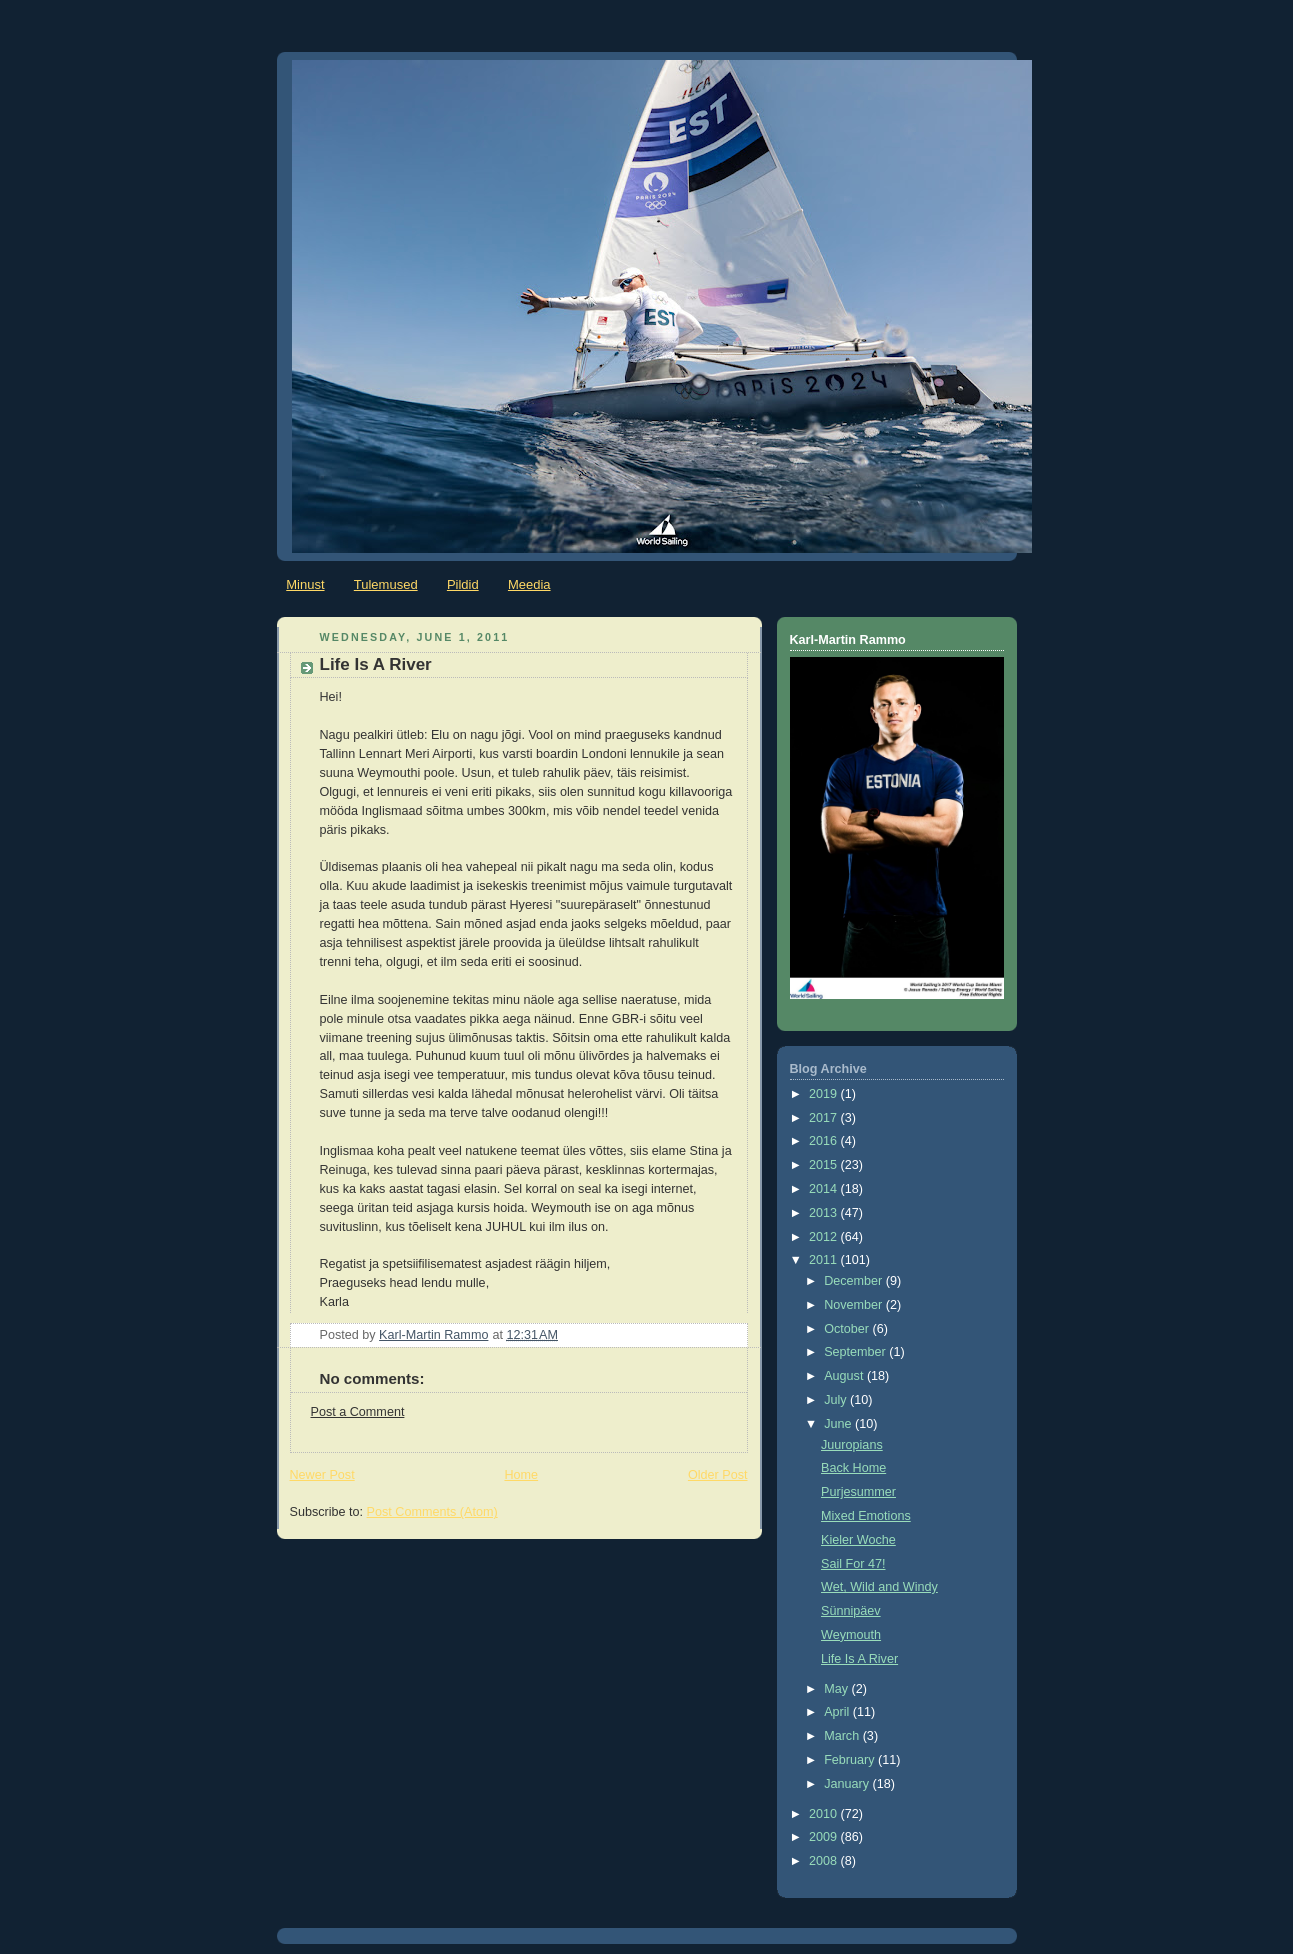 The height and width of the screenshot is (1954, 1293). I want to click on 2013, so click(825, 1213).